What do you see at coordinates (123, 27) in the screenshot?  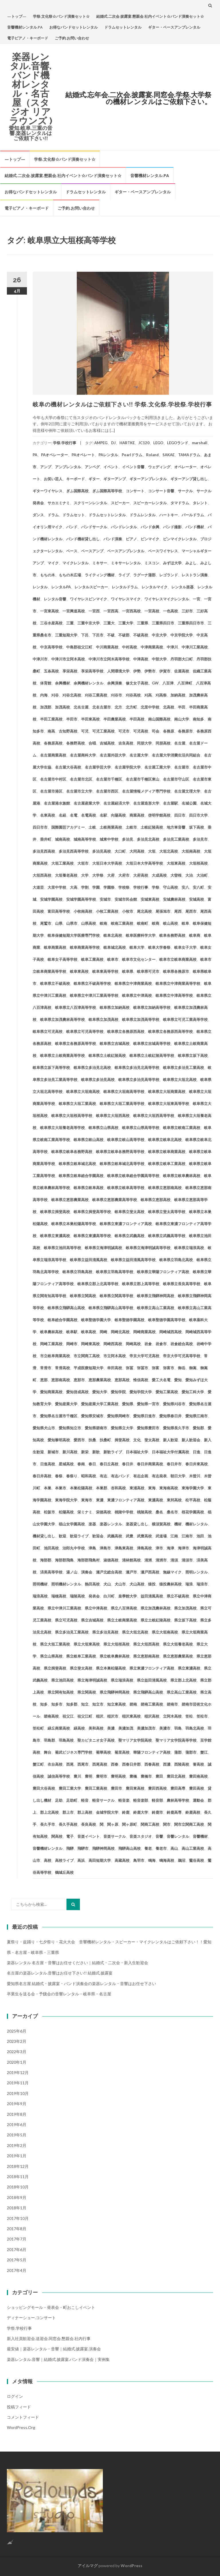 I see `ドラムセットレンタル` at bounding box center [123, 27].